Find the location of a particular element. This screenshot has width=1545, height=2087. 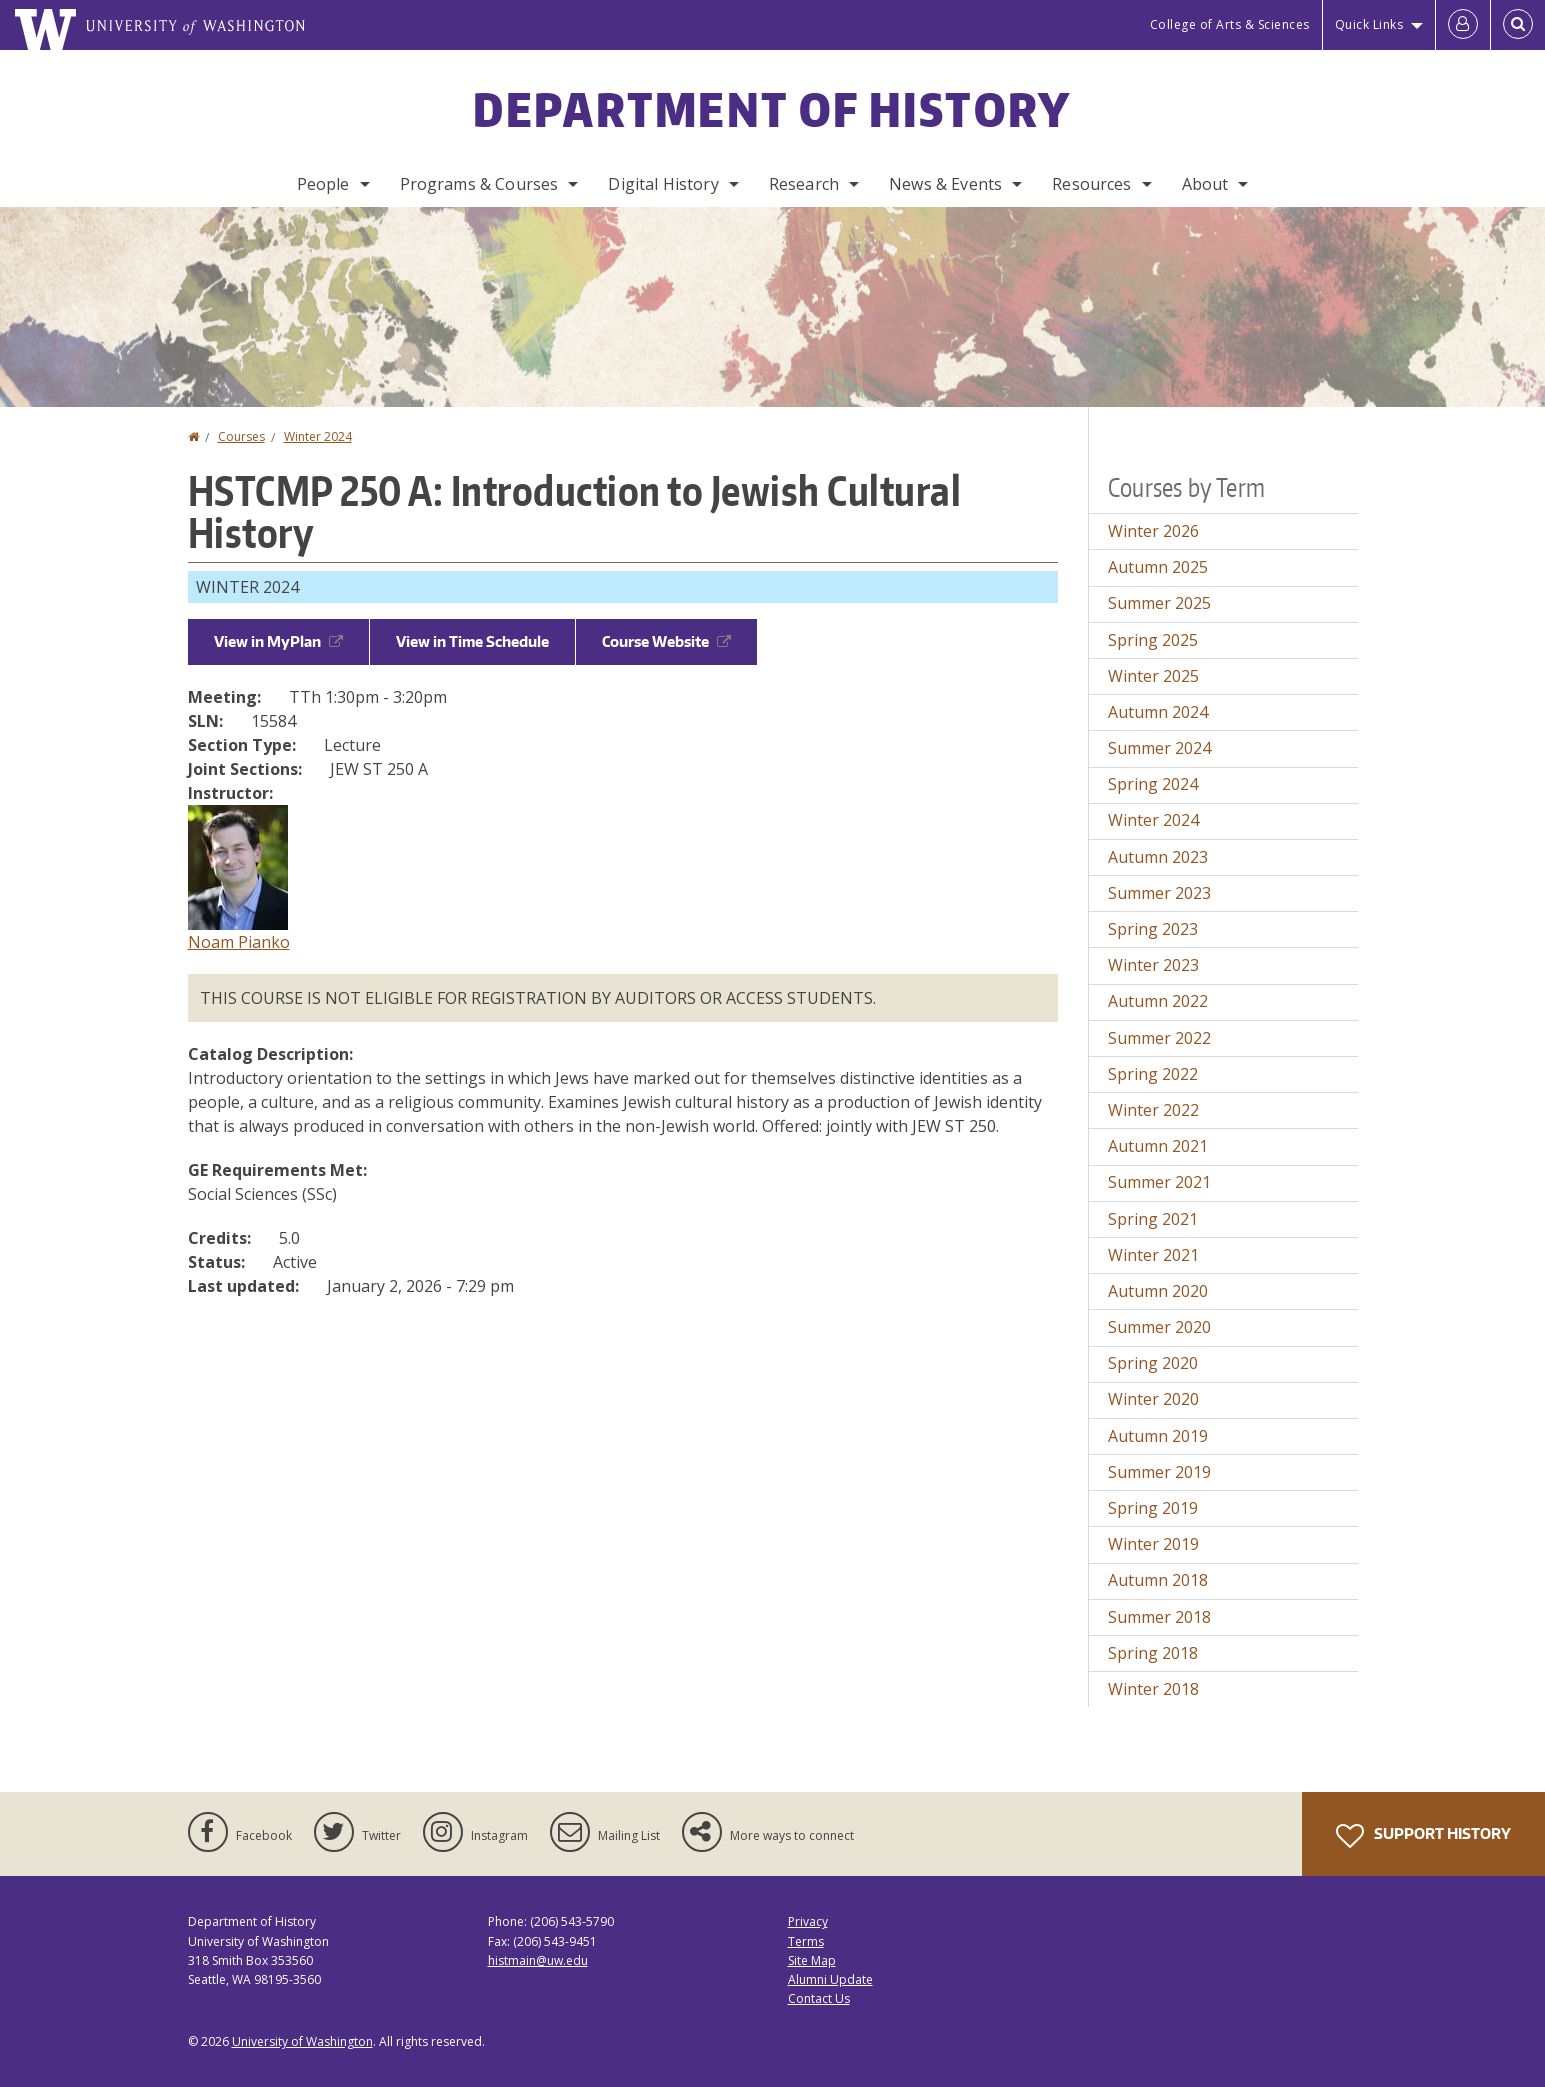

Noam Pianko is located at coordinates (239, 942).